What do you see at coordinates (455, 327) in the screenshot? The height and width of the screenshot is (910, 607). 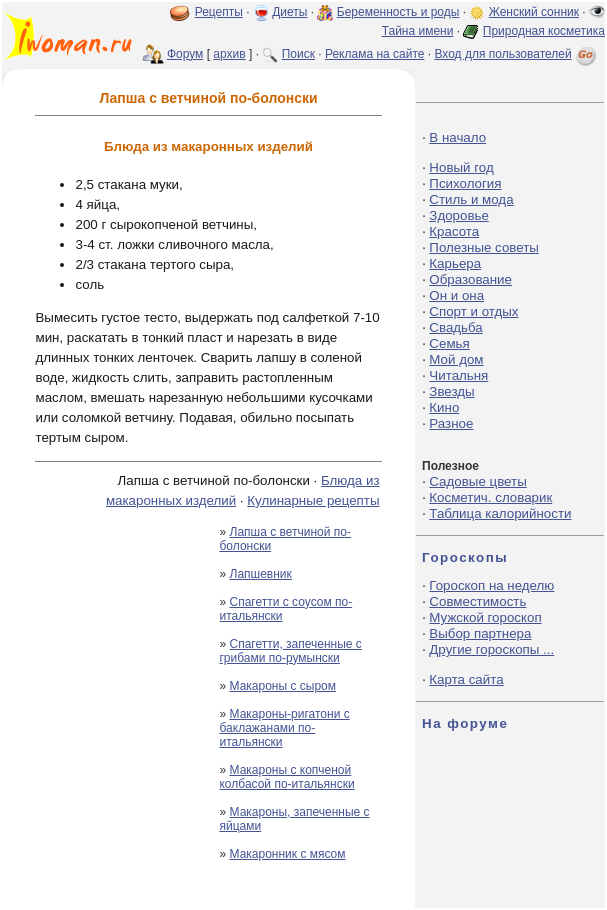 I see `Свадьба` at bounding box center [455, 327].